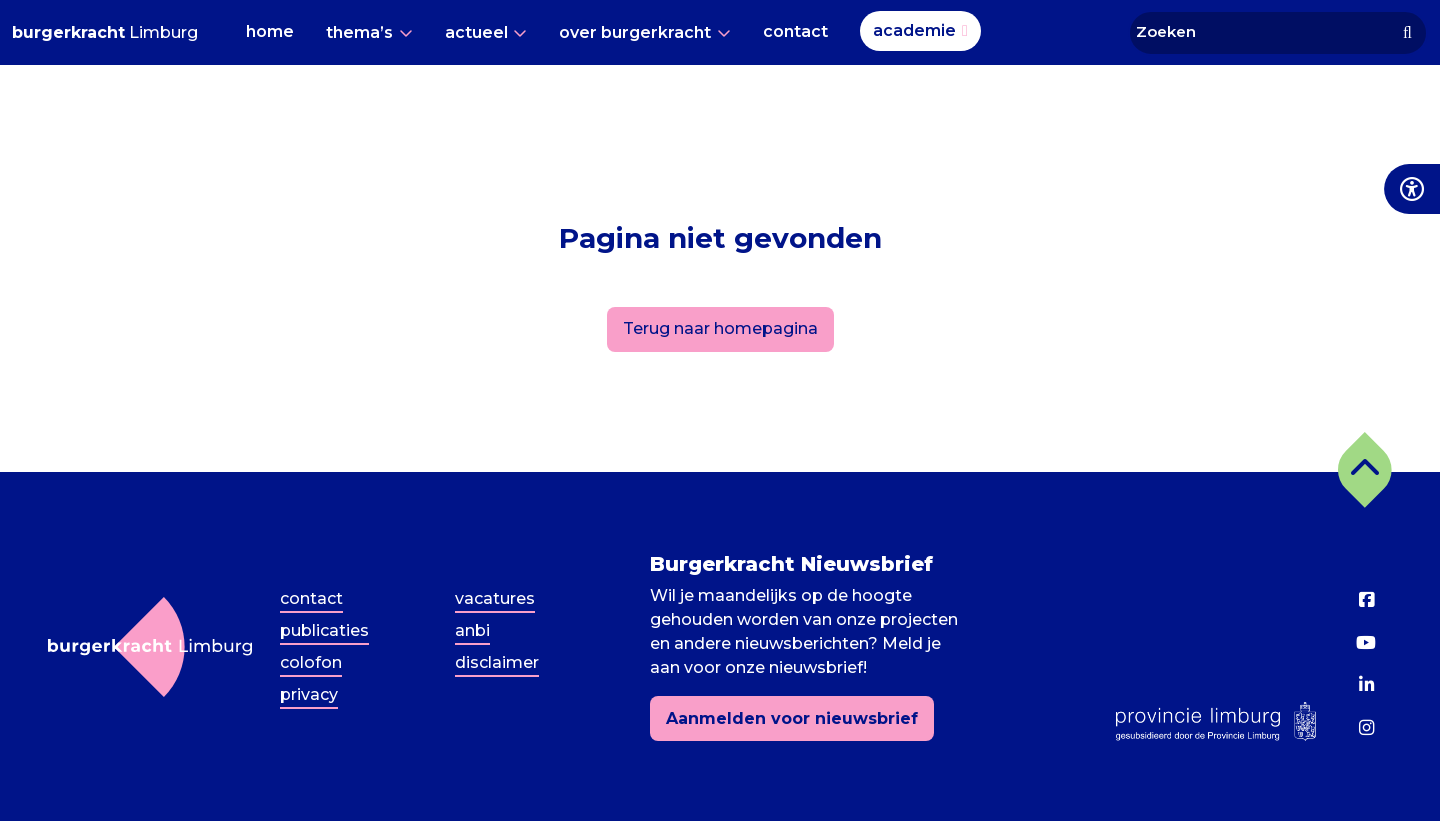 The height and width of the screenshot is (821, 1440). I want to click on Publicaties, so click(324, 630).